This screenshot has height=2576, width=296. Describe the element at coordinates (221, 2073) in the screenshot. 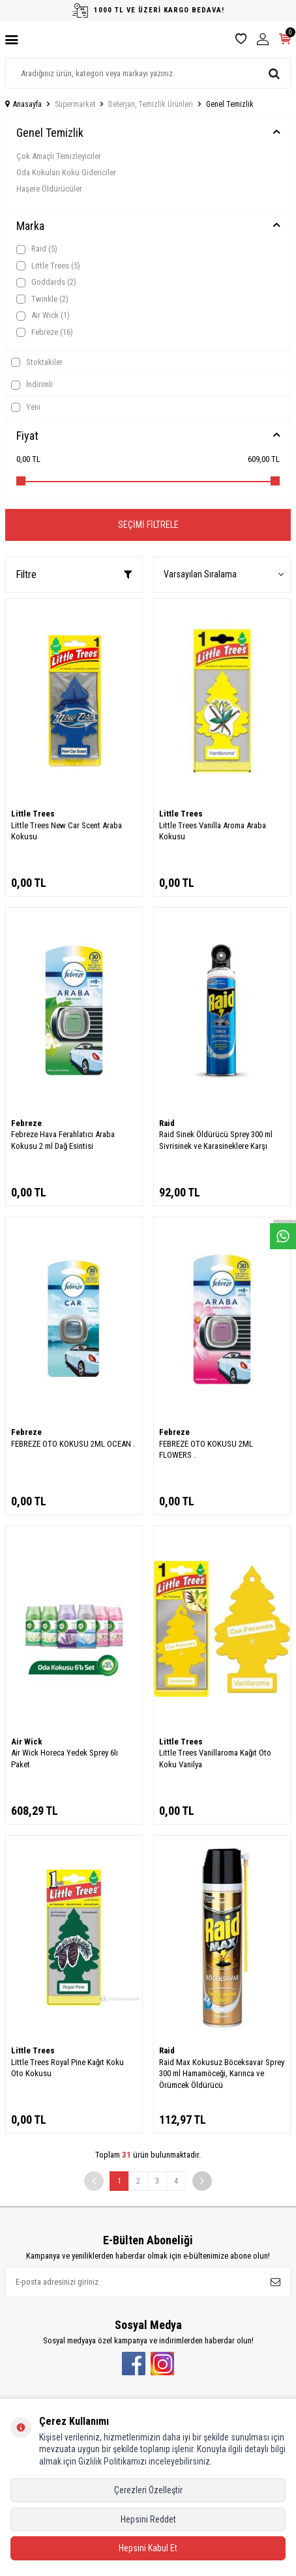

I see `Raid Max Kokusuz Böceksavar Sprey 300 ml Hamamöceği, Karınca ve Örümcek Öldürücü` at that location.